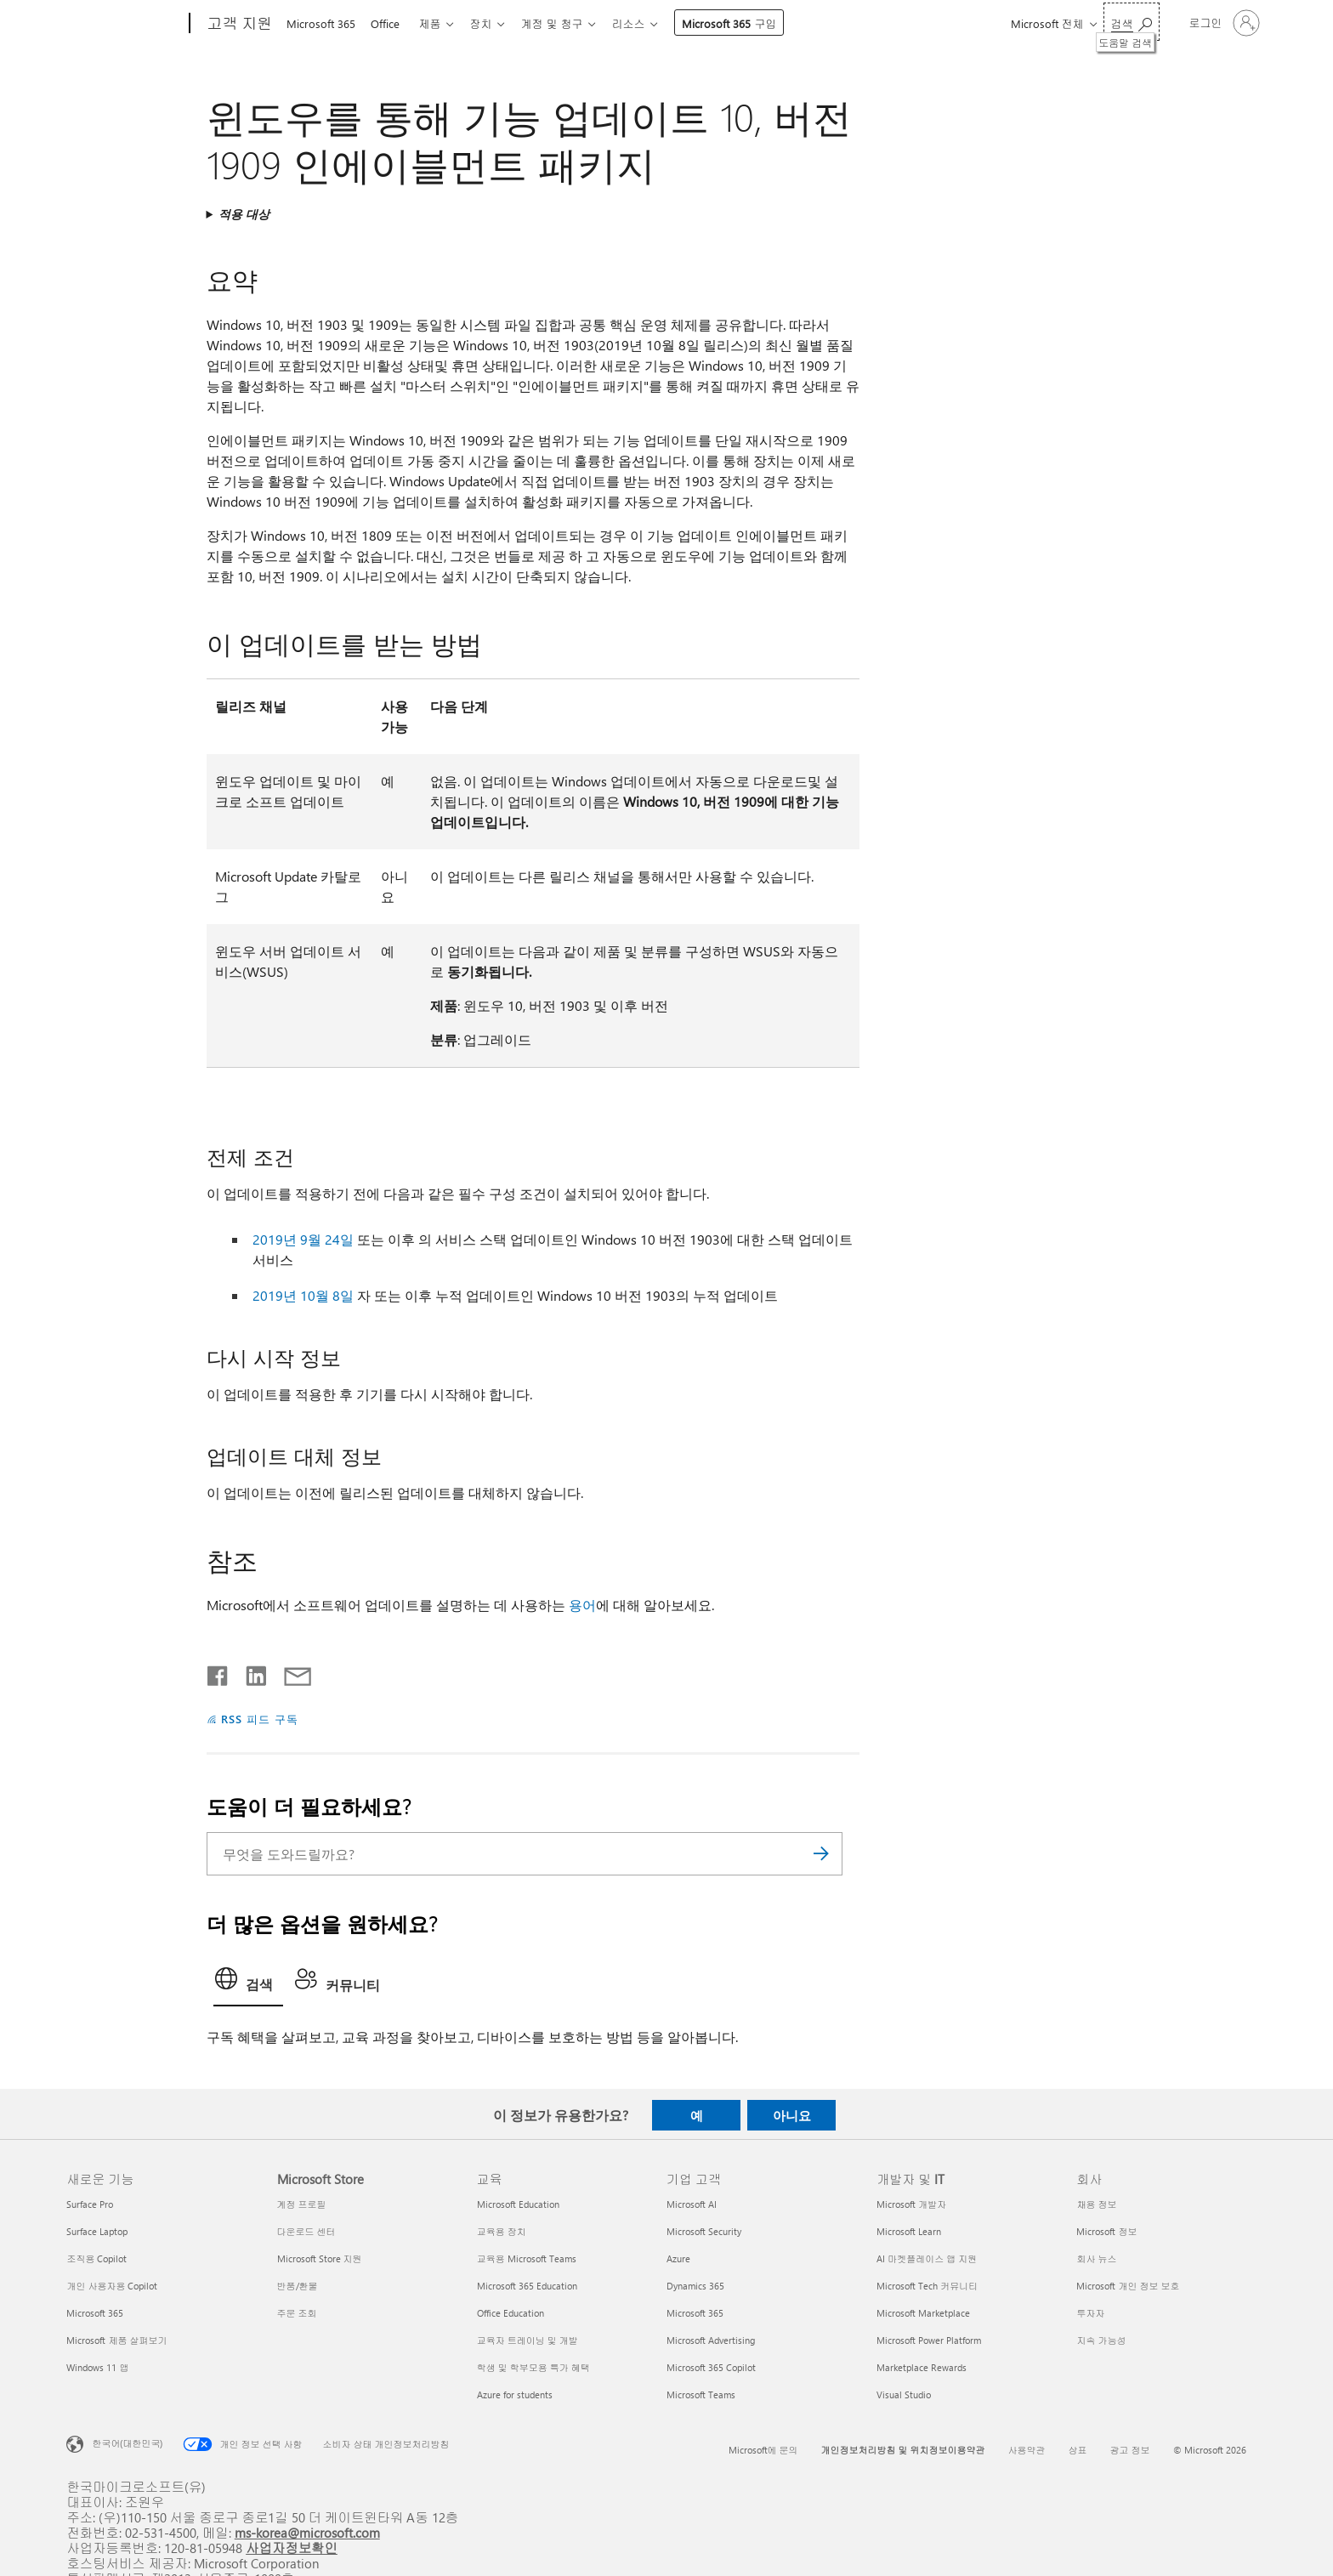 Image resolution: width=1333 pixels, height=2576 pixels. I want to click on 사업자정보확인, so click(292, 2547).